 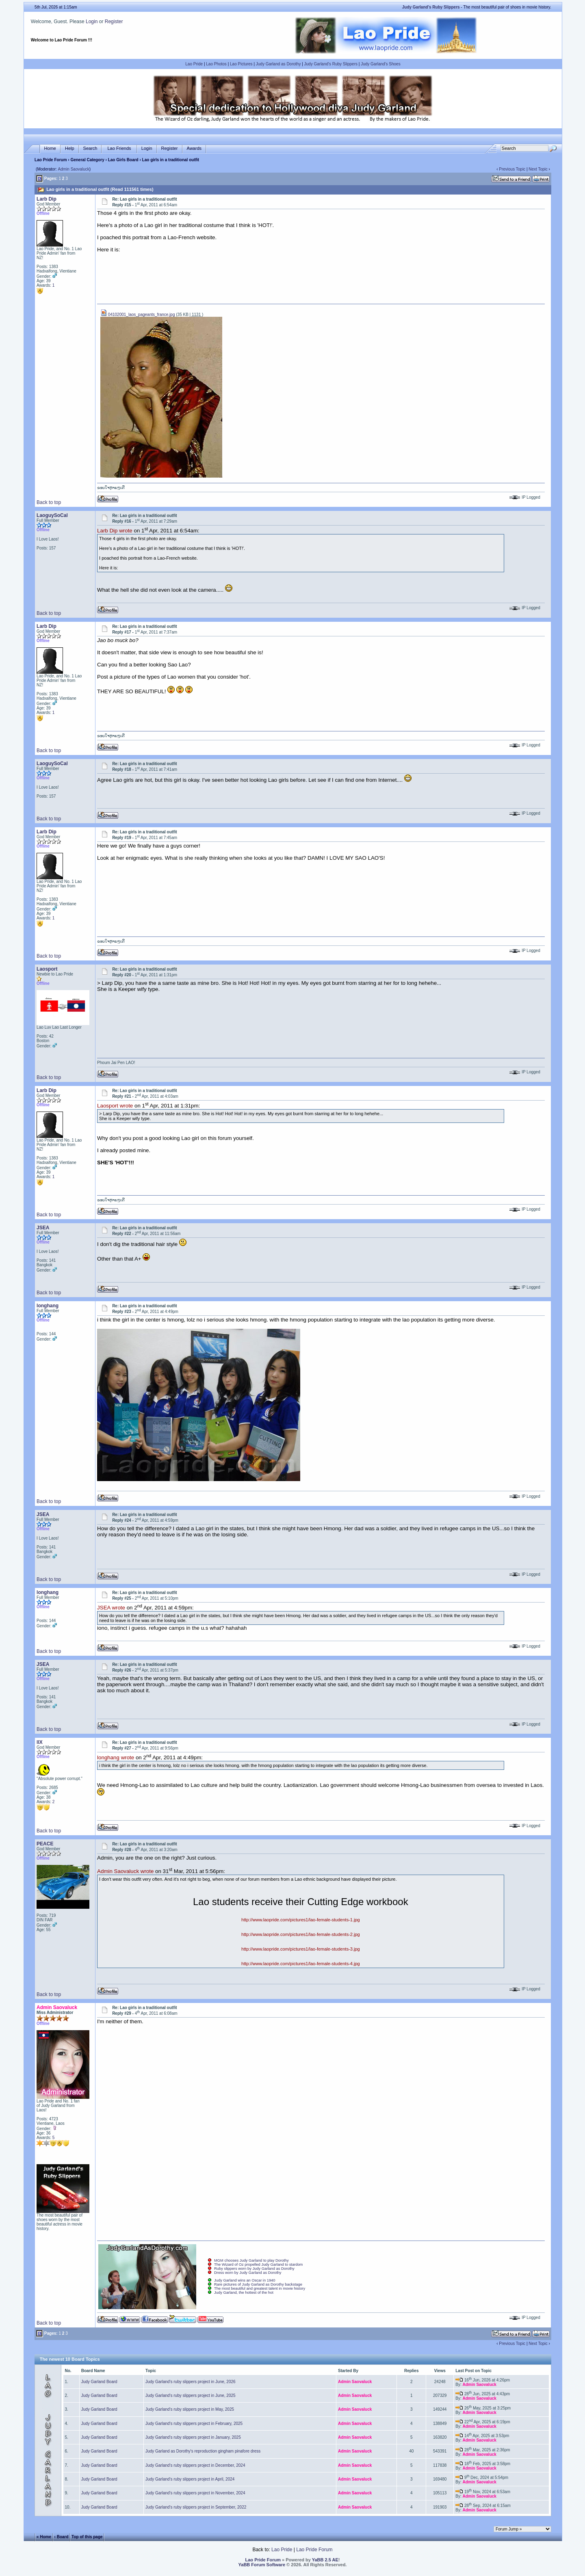 I want to click on The Wizard of Oz propelled Judy Garland to stardom, so click(x=258, y=2264).